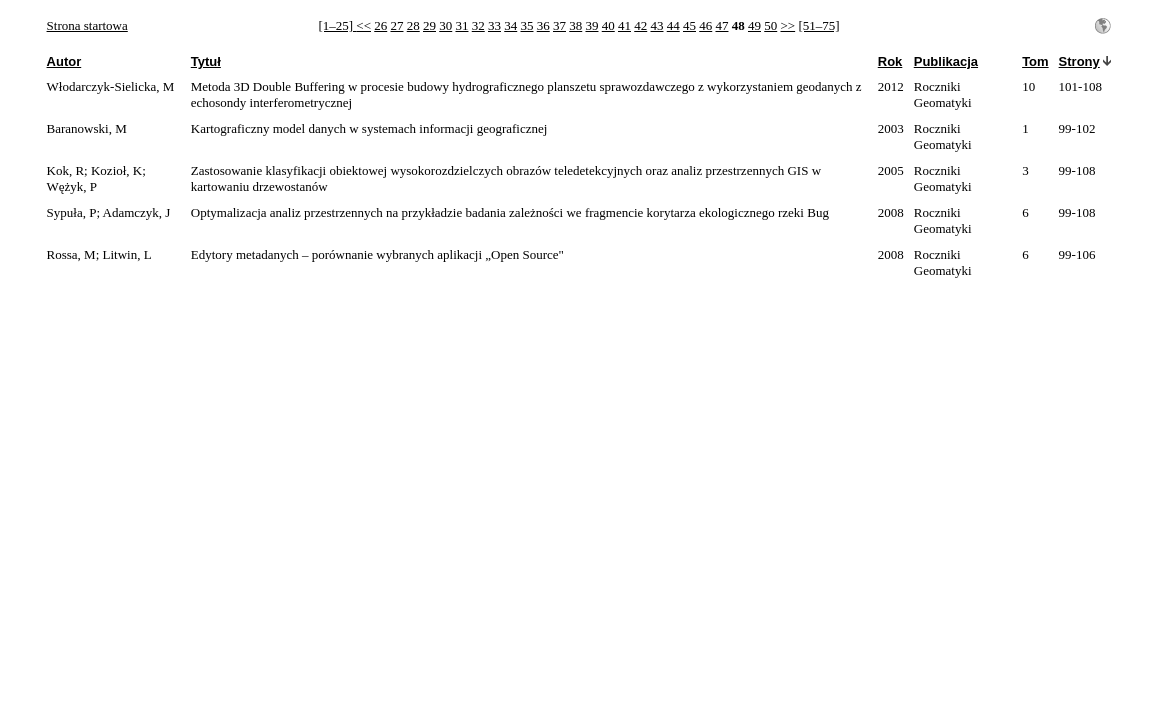 The width and height of the screenshot is (1158, 720). What do you see at coordinates (413, 25) in the screenshot?
I see `28` at bounding box center [413, 25].